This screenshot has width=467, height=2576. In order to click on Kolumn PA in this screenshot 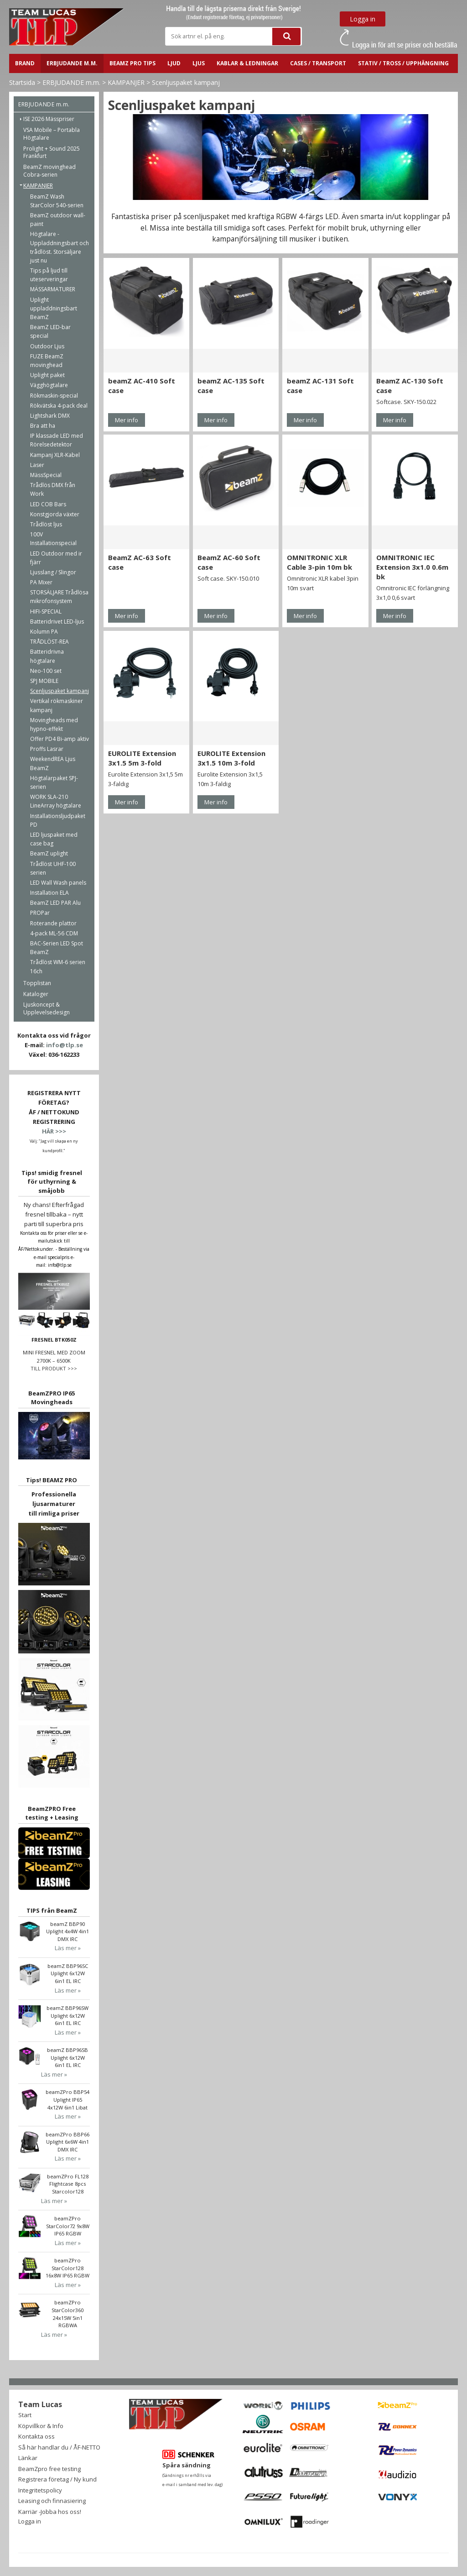, I will do `click(44, 631)`.